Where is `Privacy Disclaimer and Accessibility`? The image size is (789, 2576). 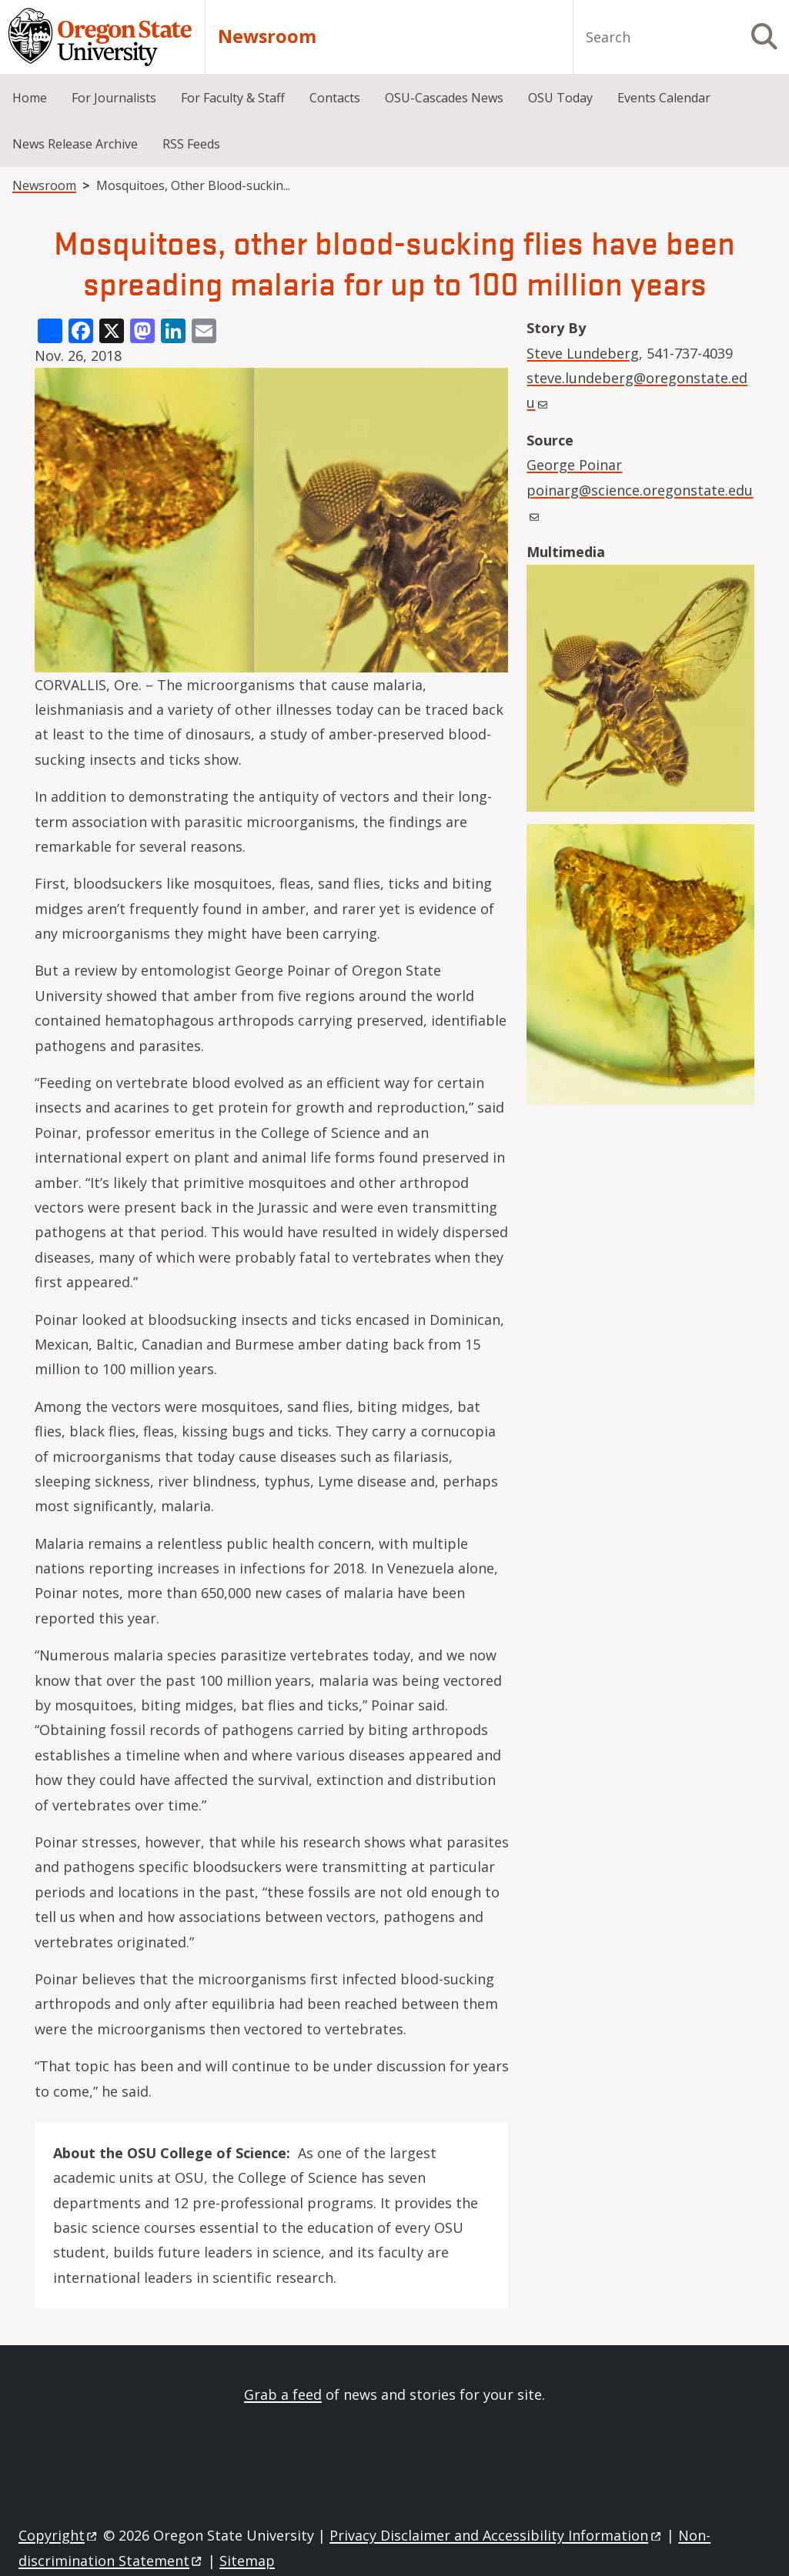
Privacy Disclaimer and Accessibility is located at coordinates (496, 2535).